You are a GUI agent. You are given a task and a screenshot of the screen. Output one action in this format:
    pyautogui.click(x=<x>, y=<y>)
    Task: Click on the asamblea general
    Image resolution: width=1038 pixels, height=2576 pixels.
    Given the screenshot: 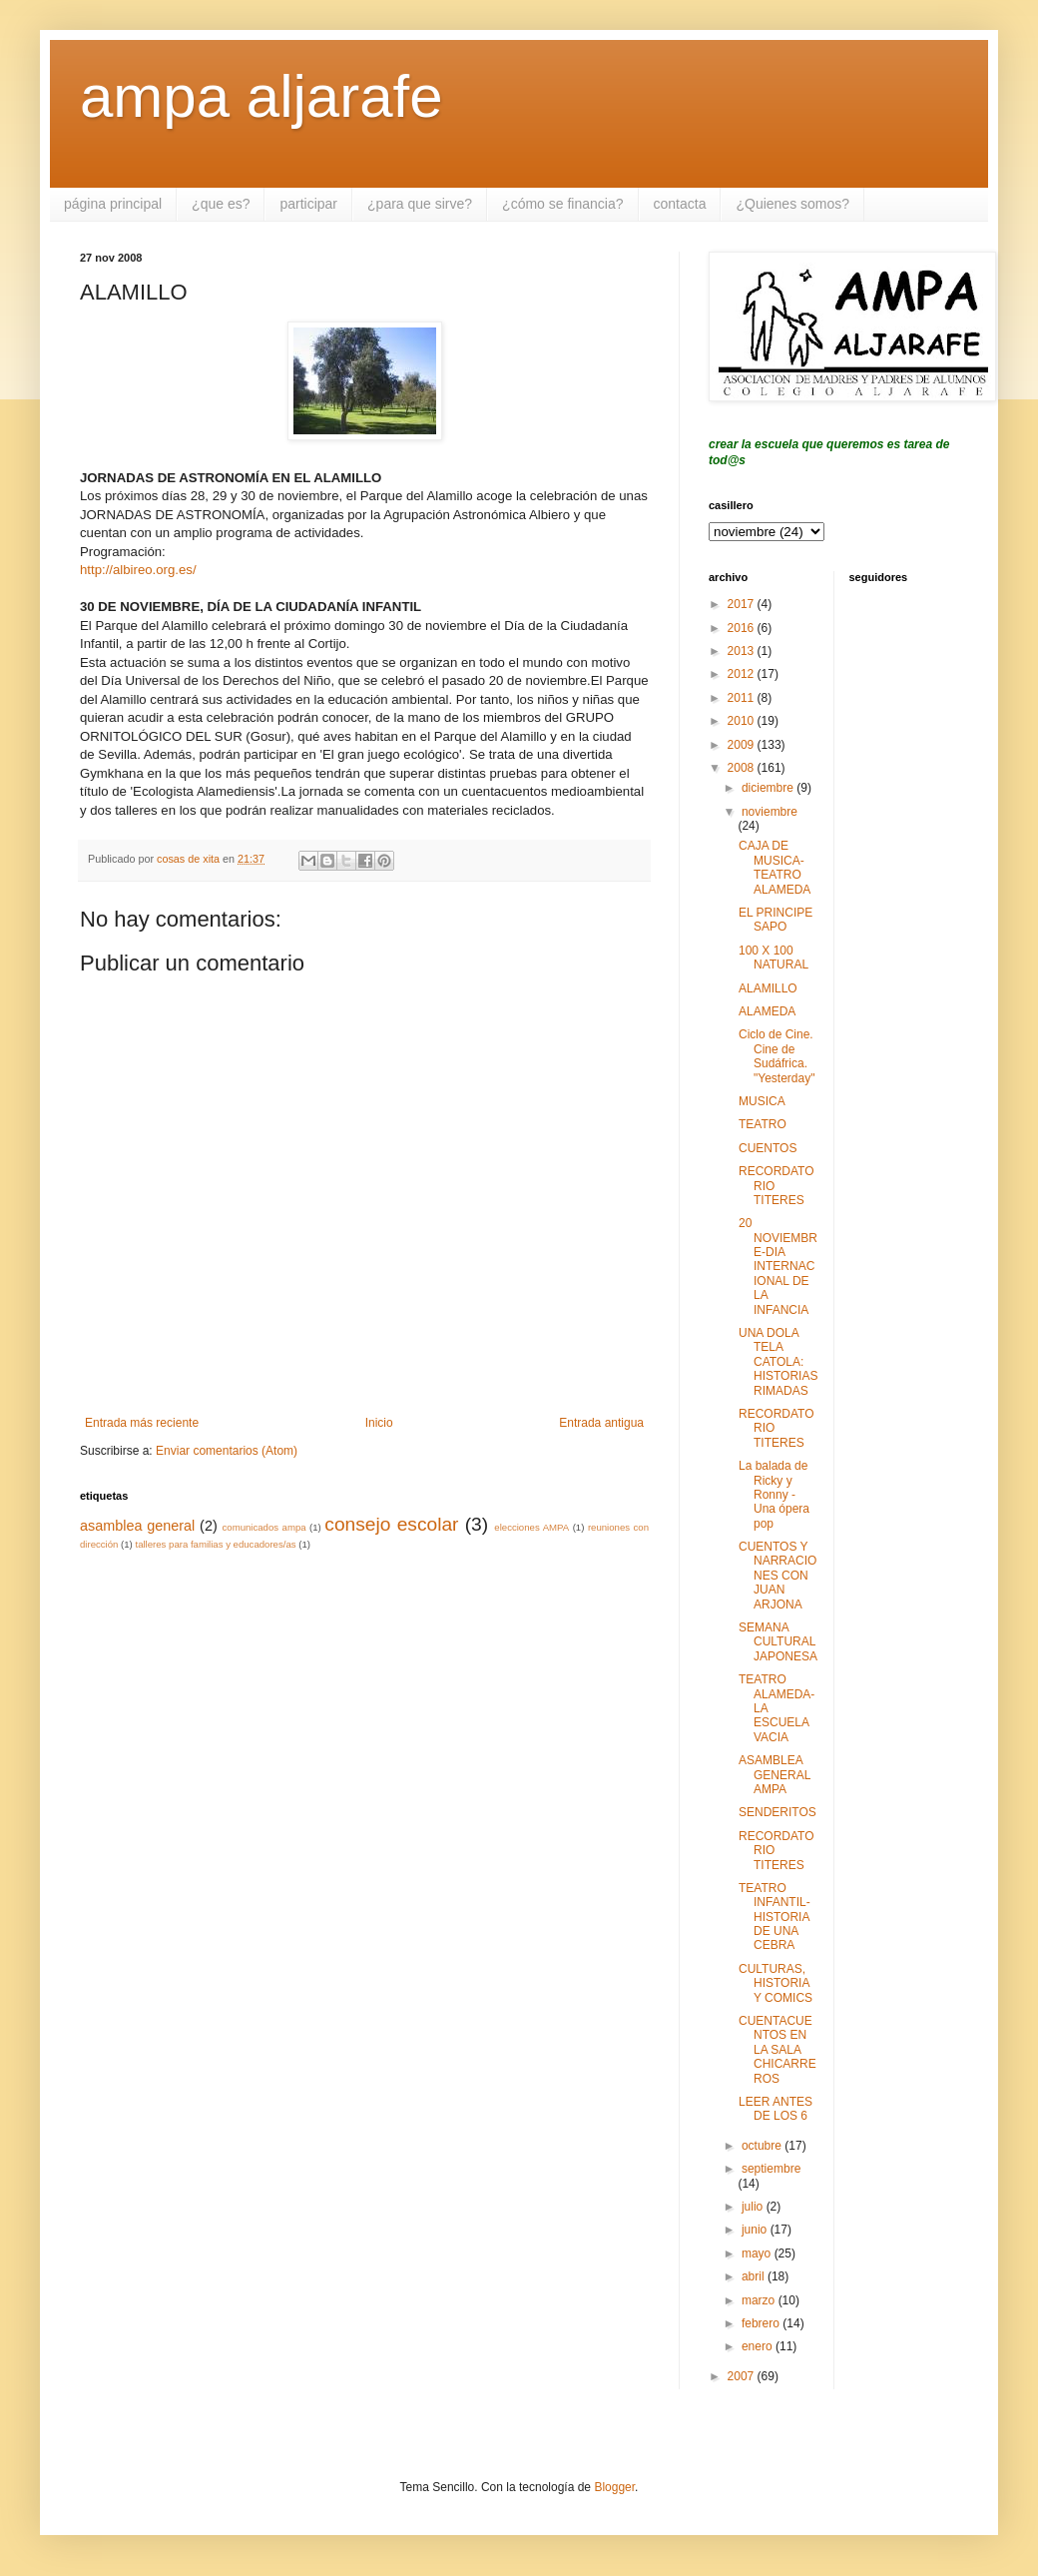 What is the action you would take?
    pyautogui.click(x=137, y=1526)
    